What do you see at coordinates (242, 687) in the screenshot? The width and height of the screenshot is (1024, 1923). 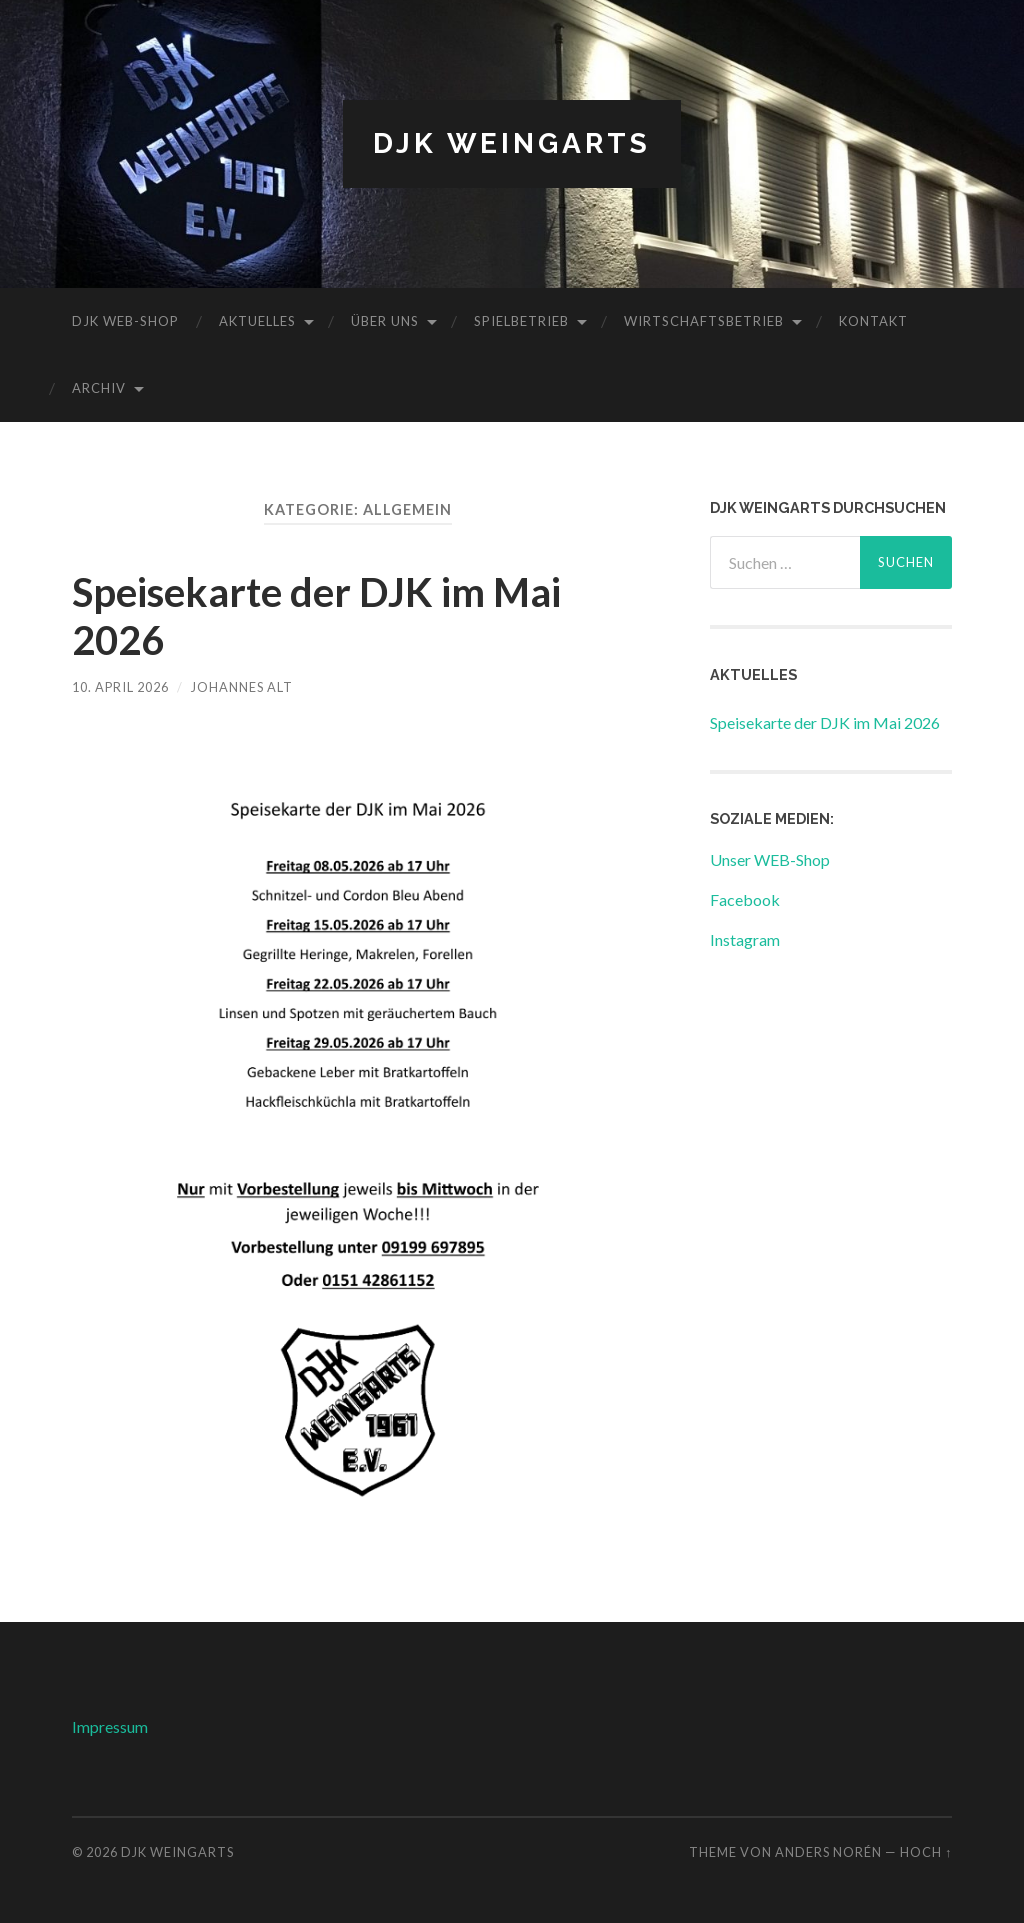 I see `Johannes Alt` at bounding box center [242, 687].